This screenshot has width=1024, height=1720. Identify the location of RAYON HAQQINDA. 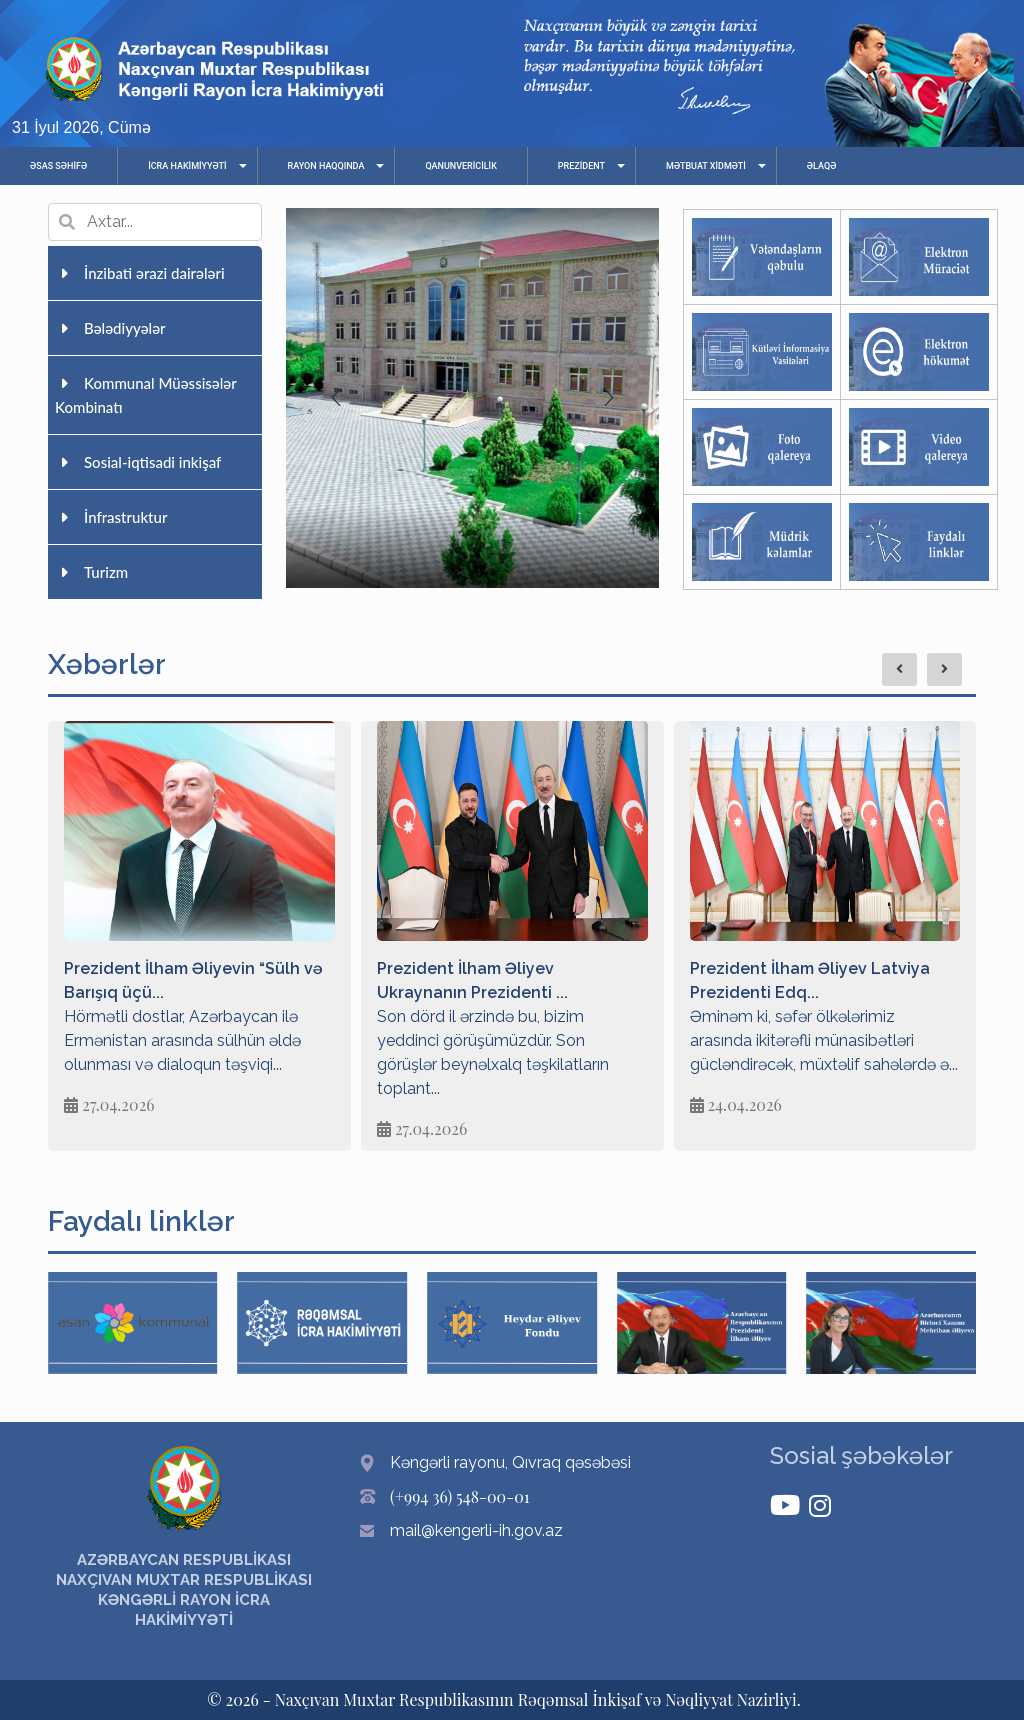
(326, 166).